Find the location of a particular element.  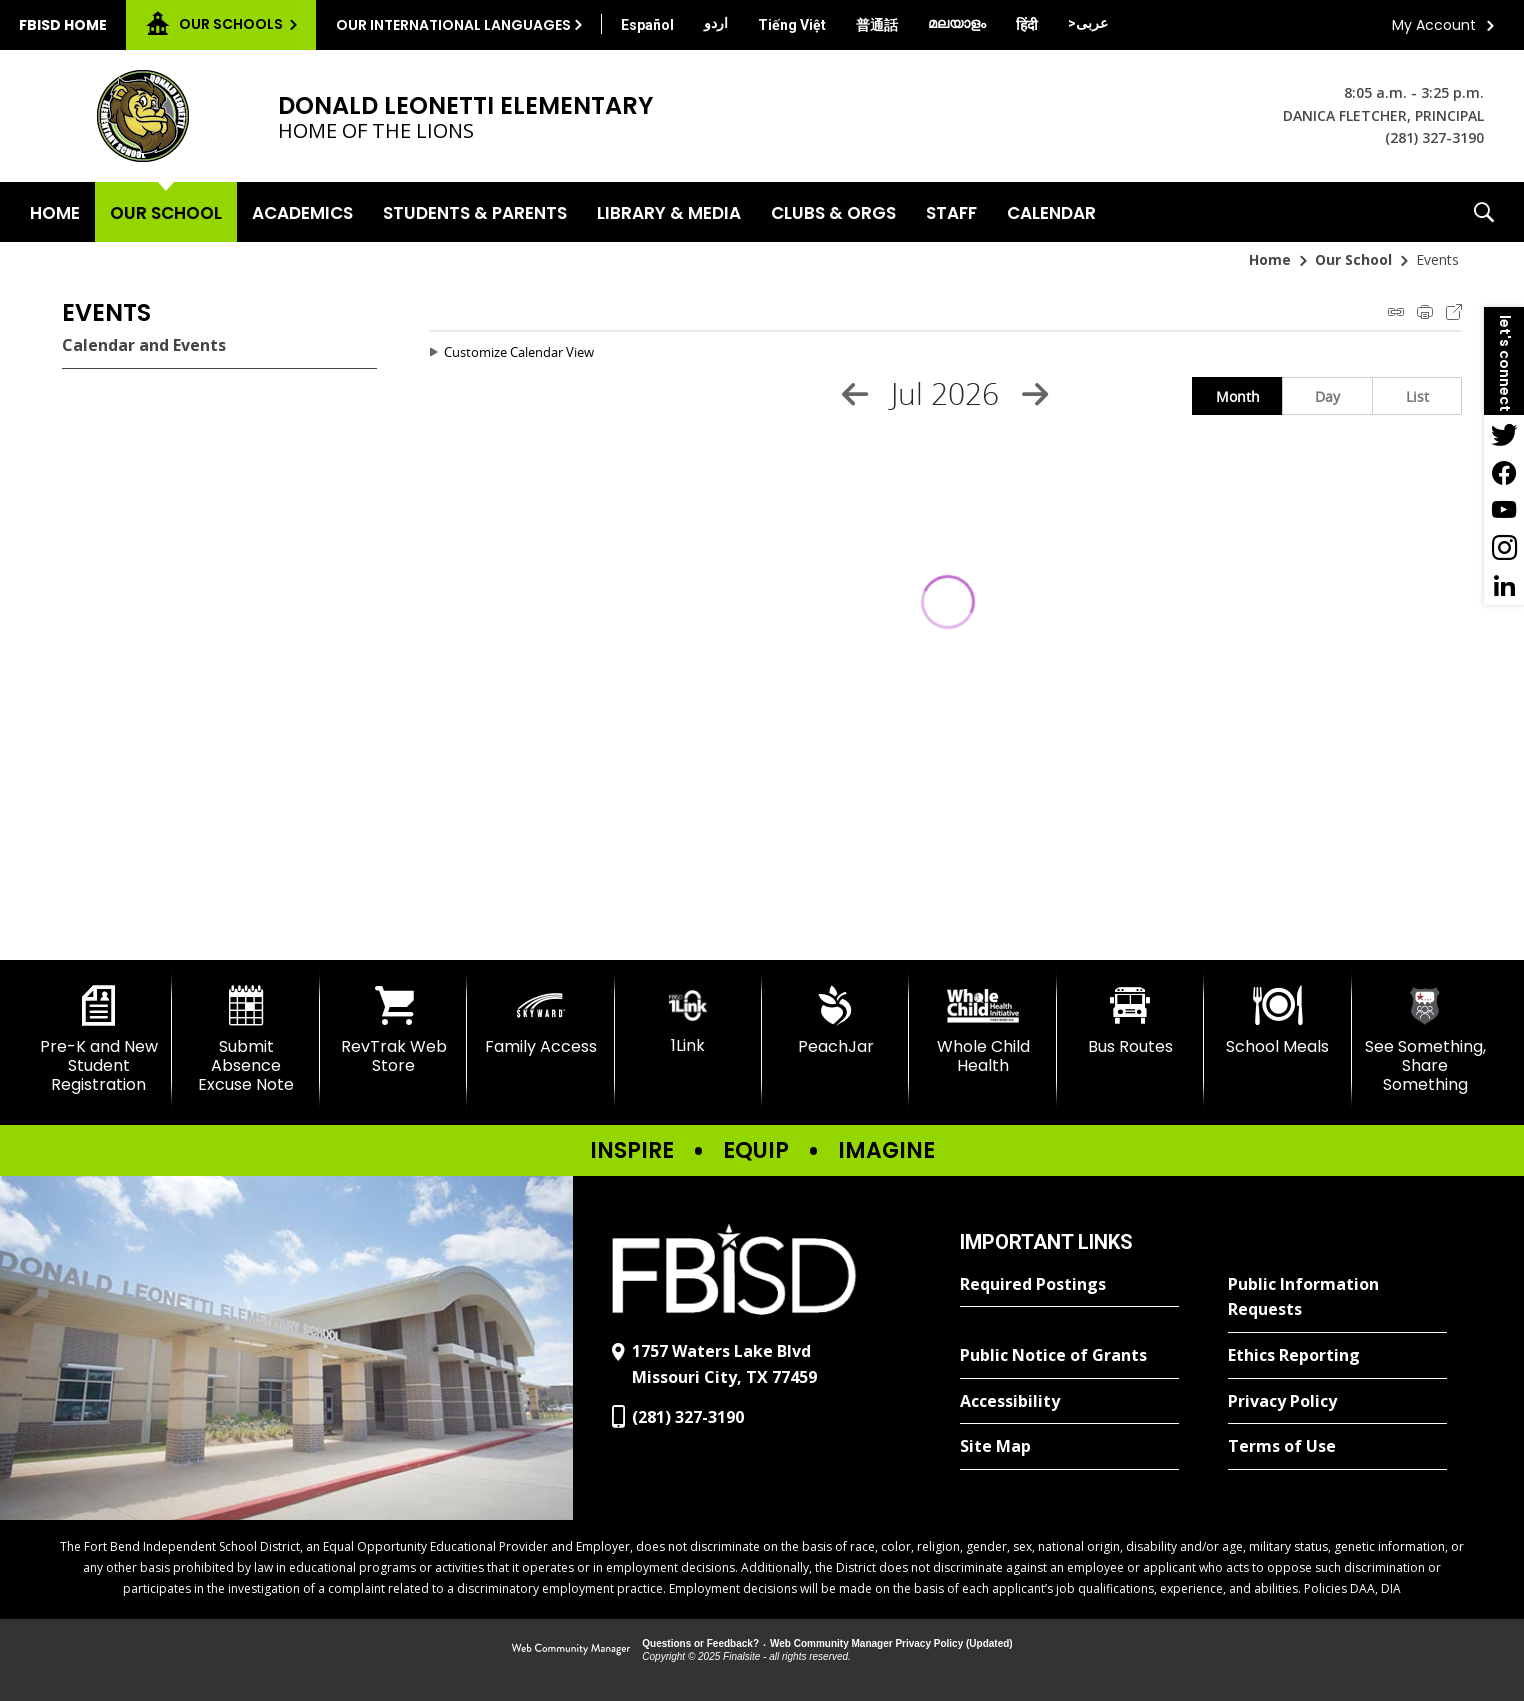

[Translate this page from English to Spanish] is located at coordinates (647, 25).